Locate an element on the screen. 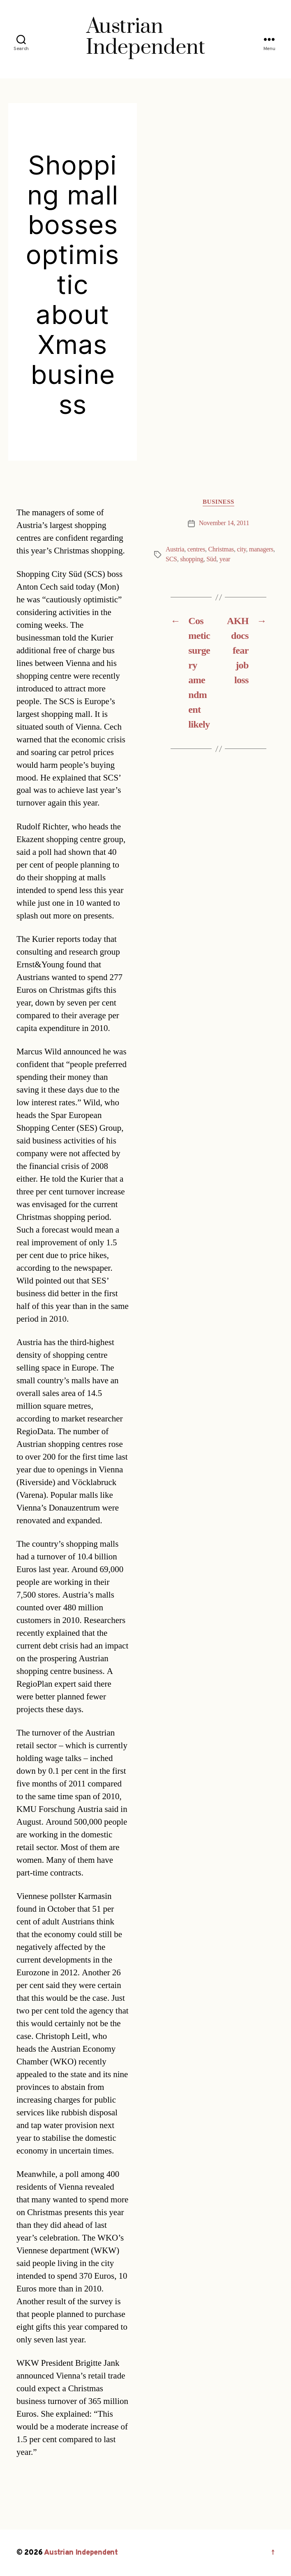 Image resolution: width=291 pixels, height=2576 pixels. shopping is located at coordinates (191, 559).